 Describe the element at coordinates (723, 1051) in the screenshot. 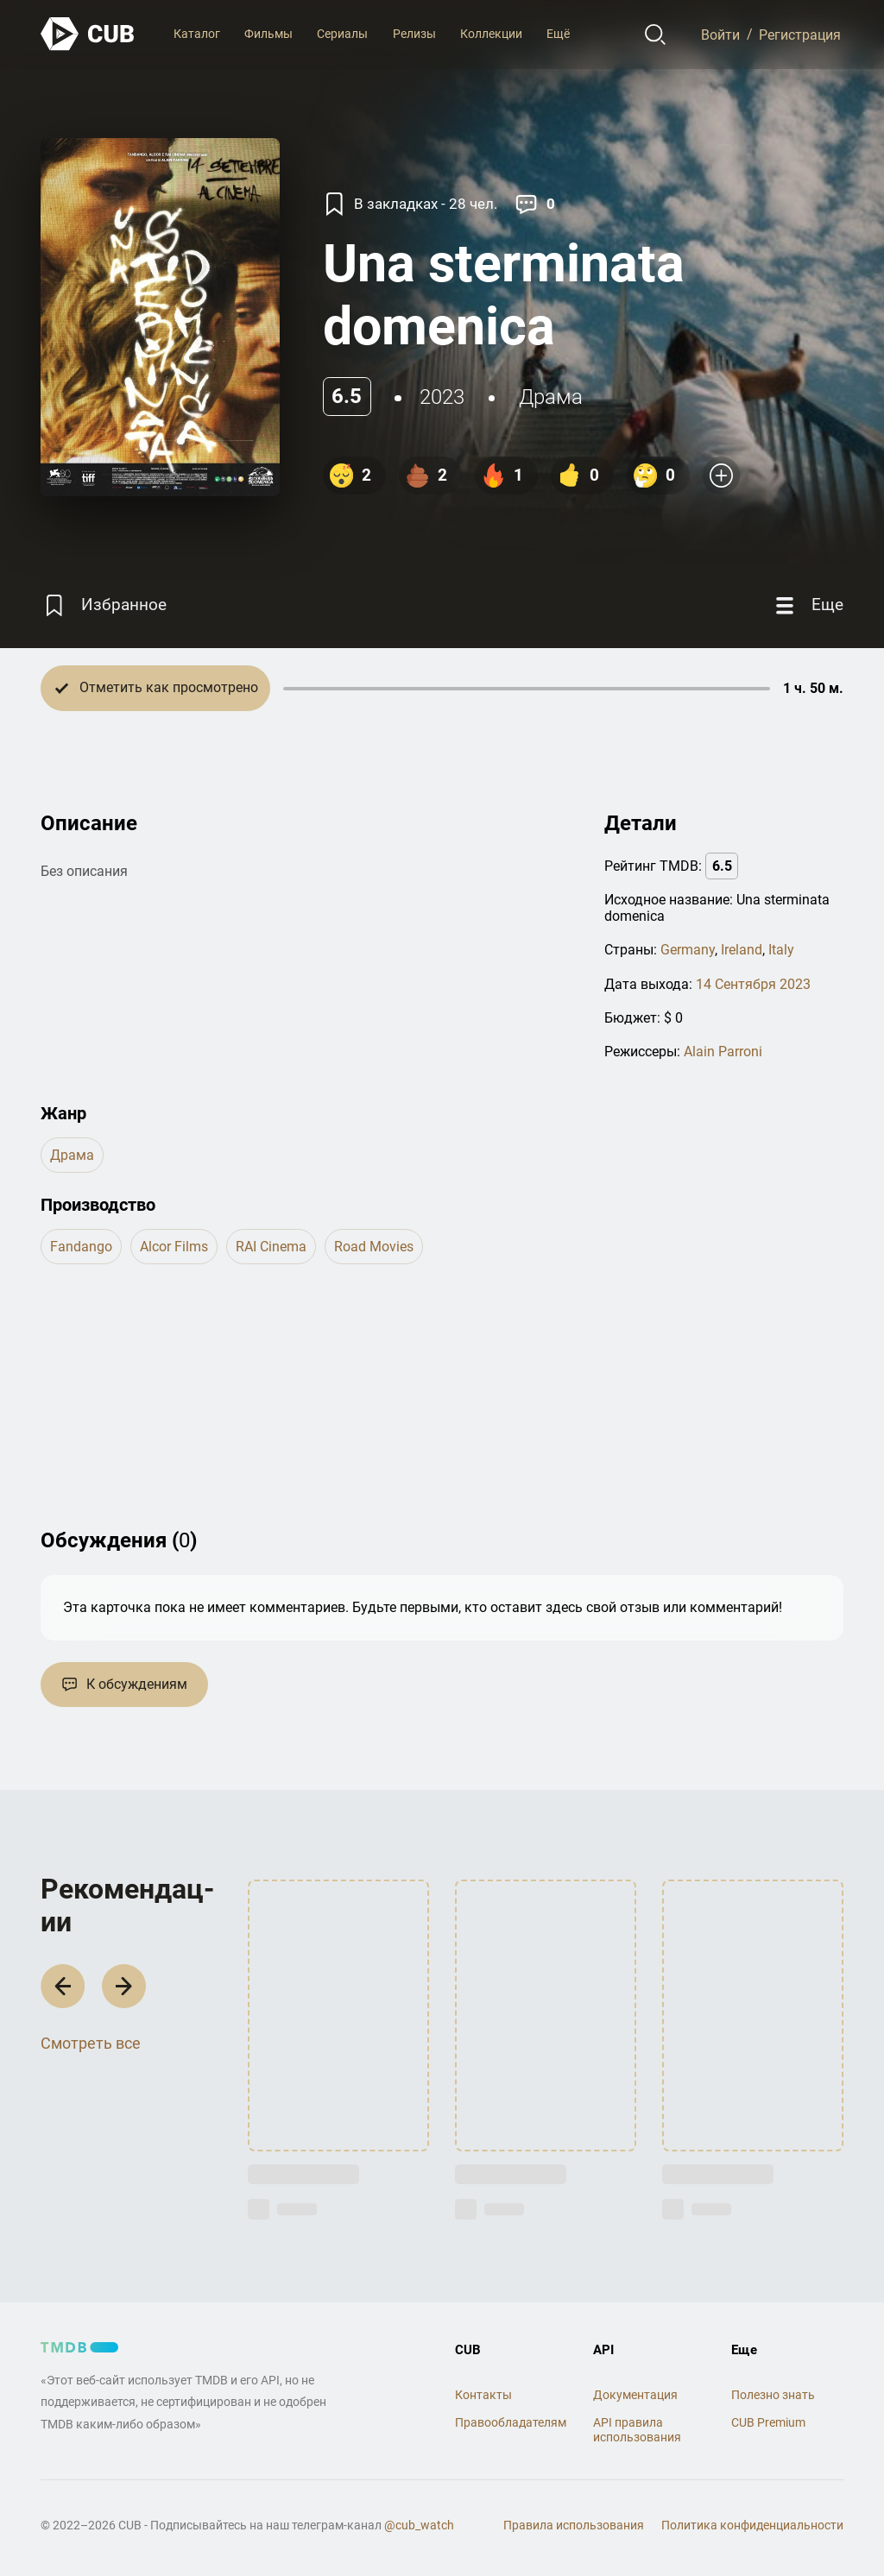

I see `Alain Parroni` at that location.